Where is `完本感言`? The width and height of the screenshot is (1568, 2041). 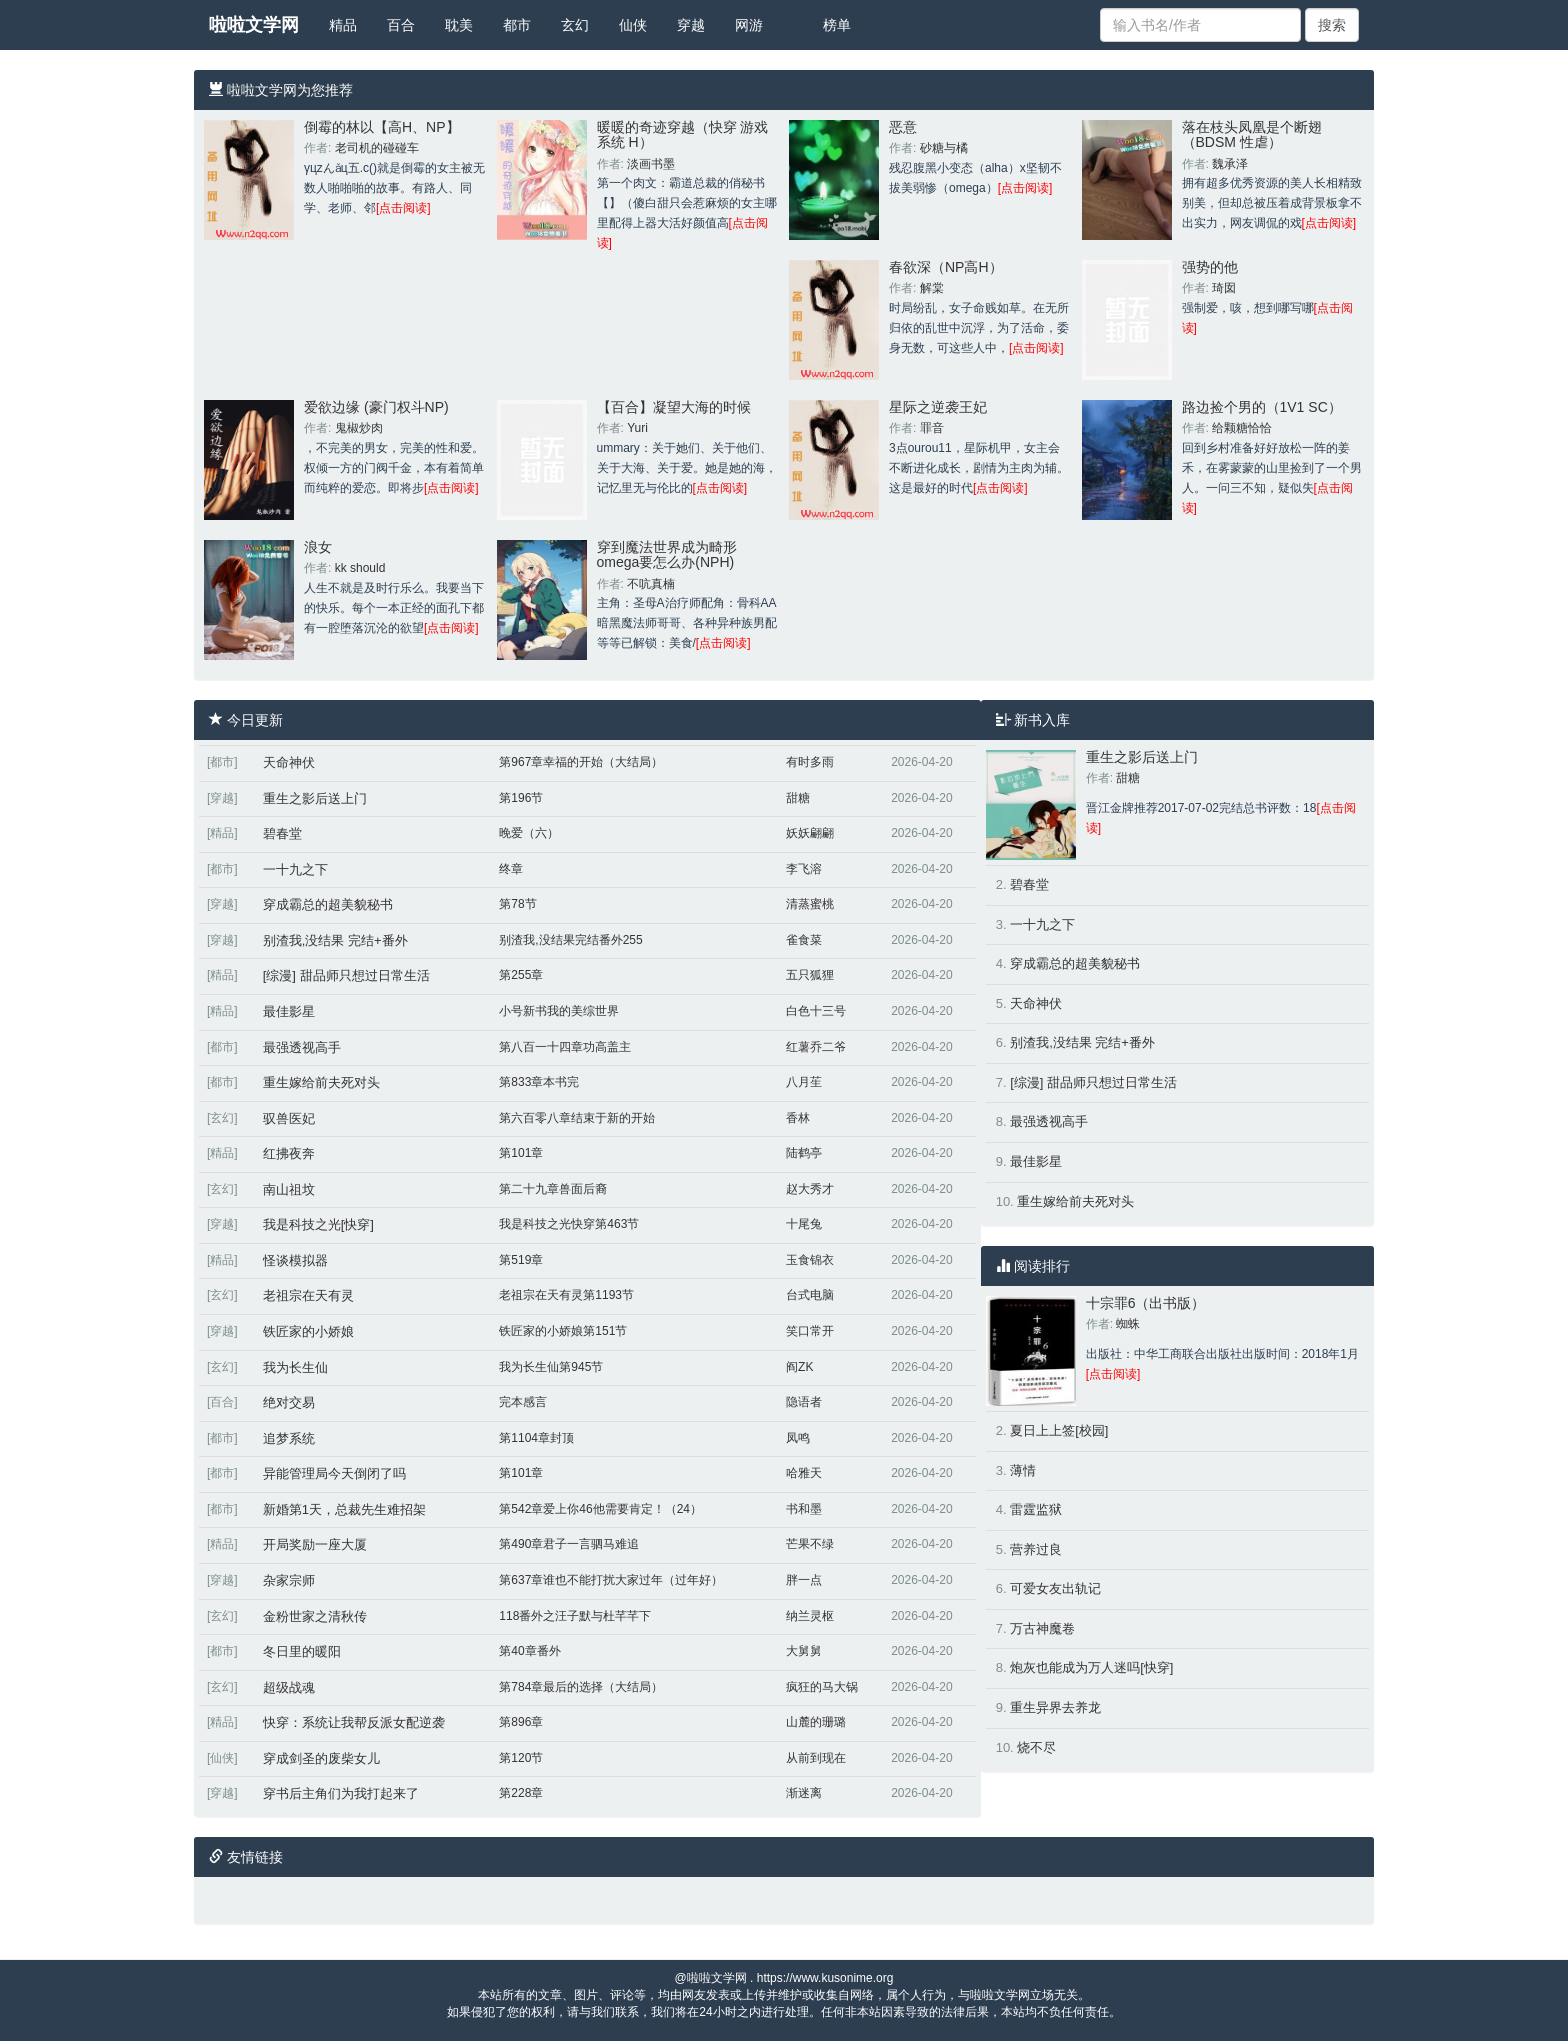 完本感言 is located at coordinates (523, 1402).